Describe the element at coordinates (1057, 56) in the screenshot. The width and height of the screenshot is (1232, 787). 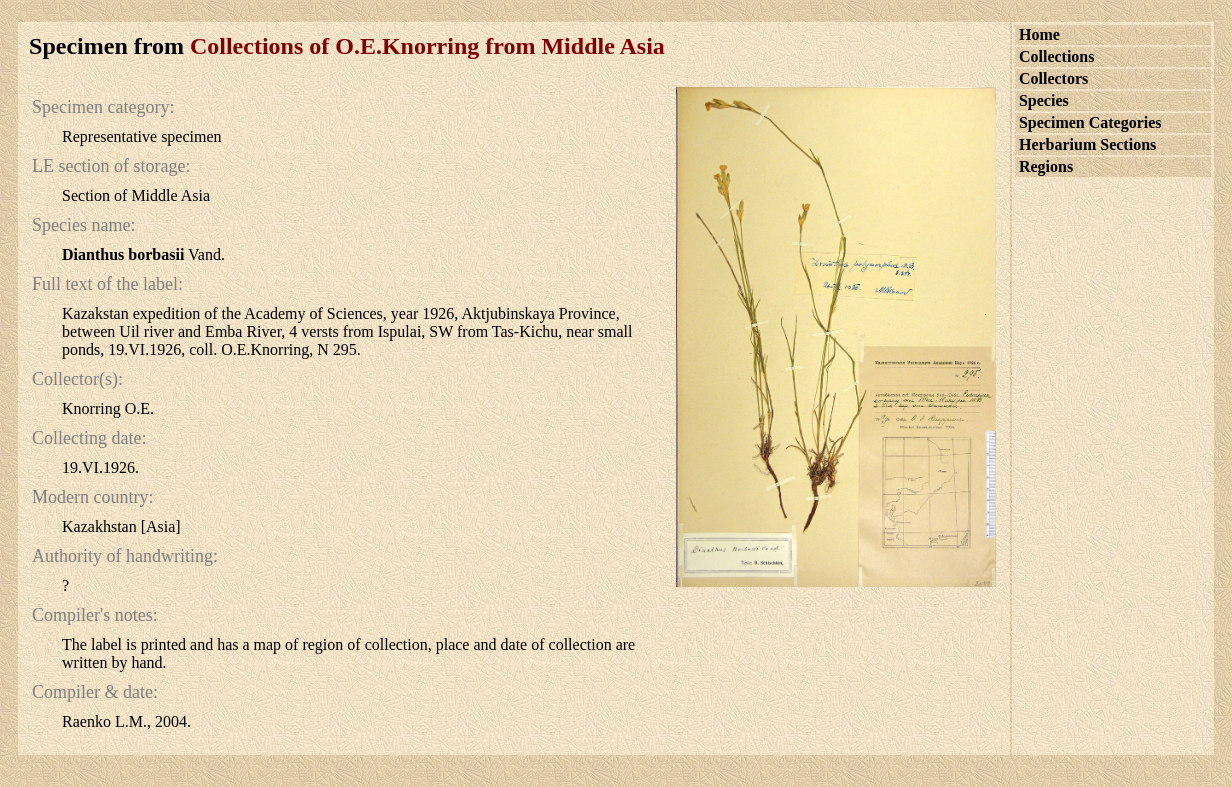
I see `Collections` at that location.